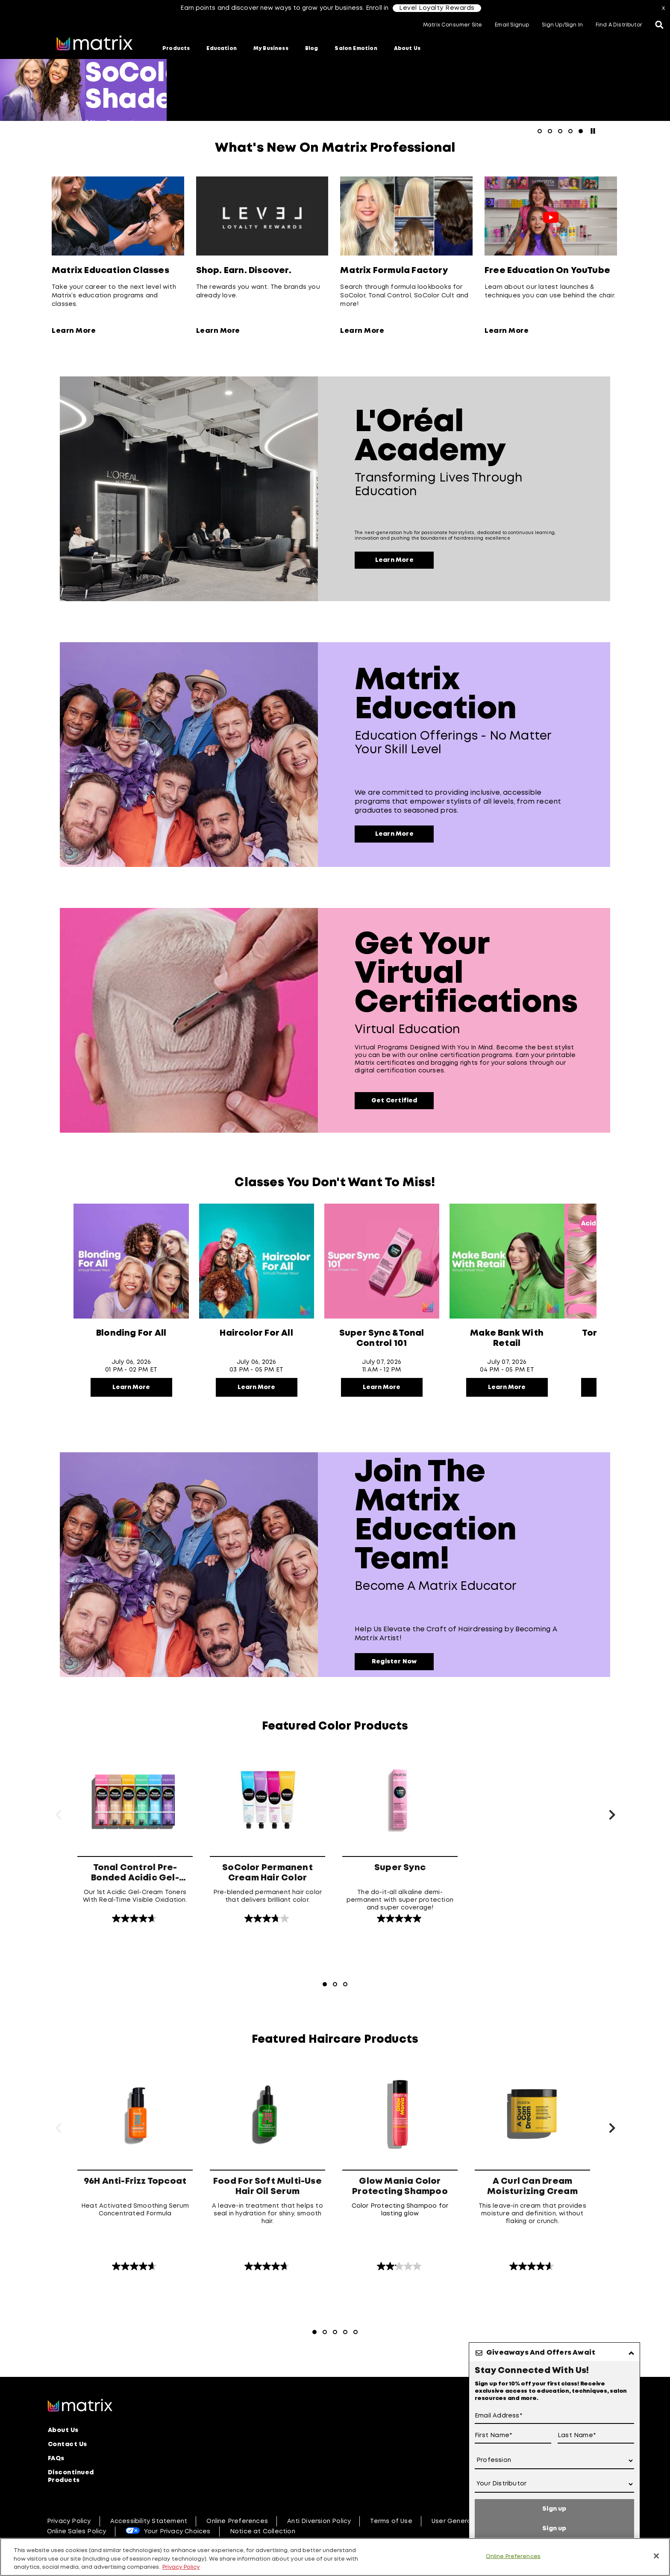 The width and height of the screenshot is (670, 2576). Describe the element at coordinates (181, 2567) in the screenshot. I see `Privacy Policy [, opens in a new tab]` at that location.